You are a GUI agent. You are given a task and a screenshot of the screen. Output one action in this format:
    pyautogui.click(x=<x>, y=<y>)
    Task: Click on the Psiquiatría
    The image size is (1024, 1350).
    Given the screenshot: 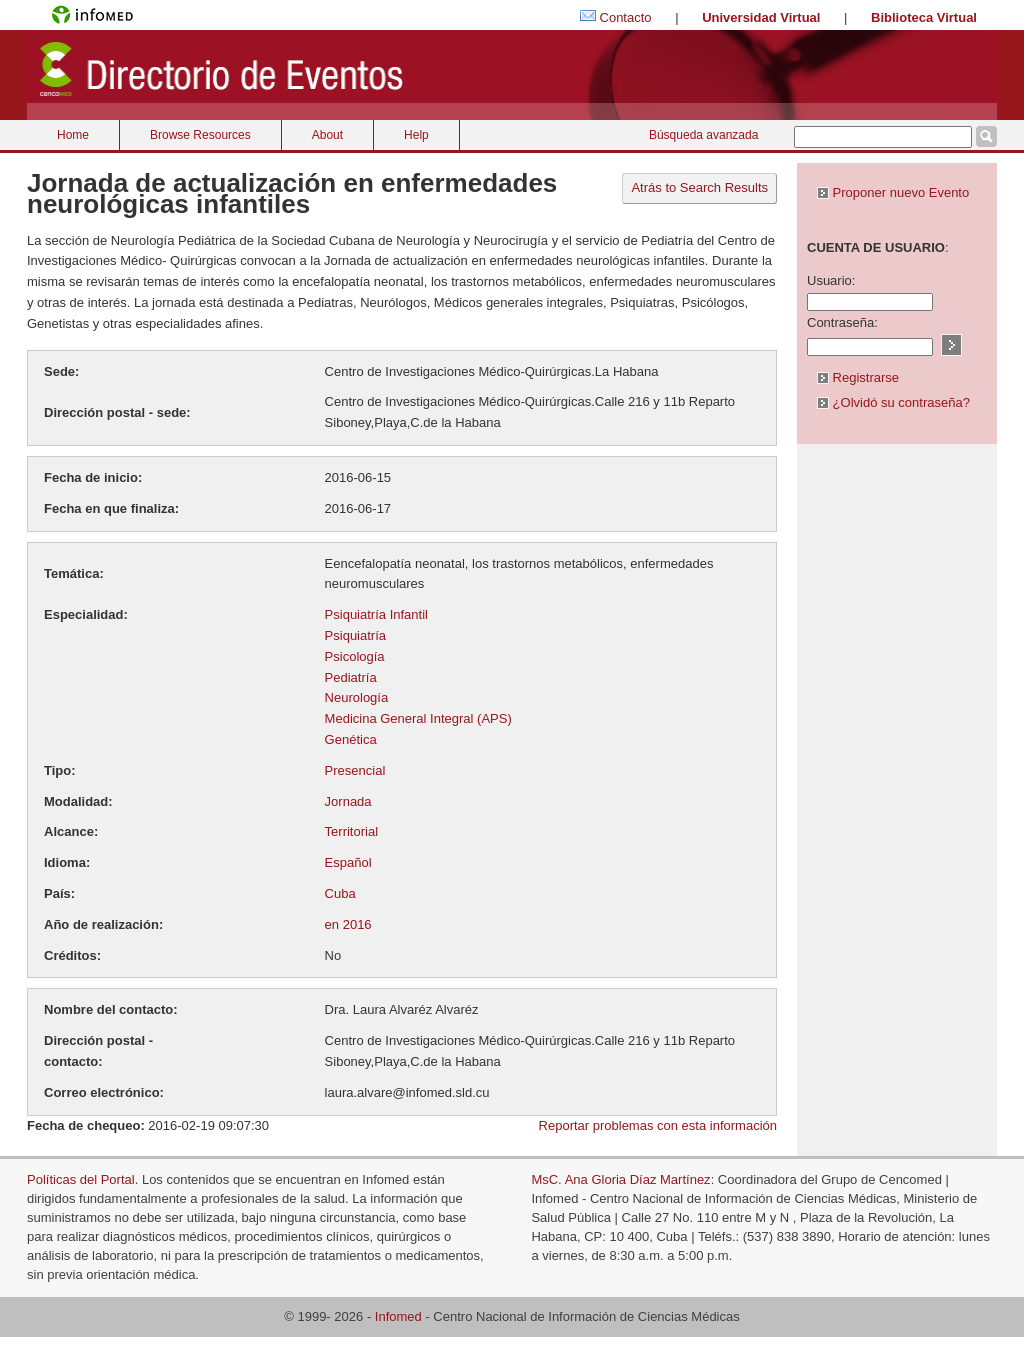 What is the action you would take?
    pyautogui.click(x=355, y=635)
    